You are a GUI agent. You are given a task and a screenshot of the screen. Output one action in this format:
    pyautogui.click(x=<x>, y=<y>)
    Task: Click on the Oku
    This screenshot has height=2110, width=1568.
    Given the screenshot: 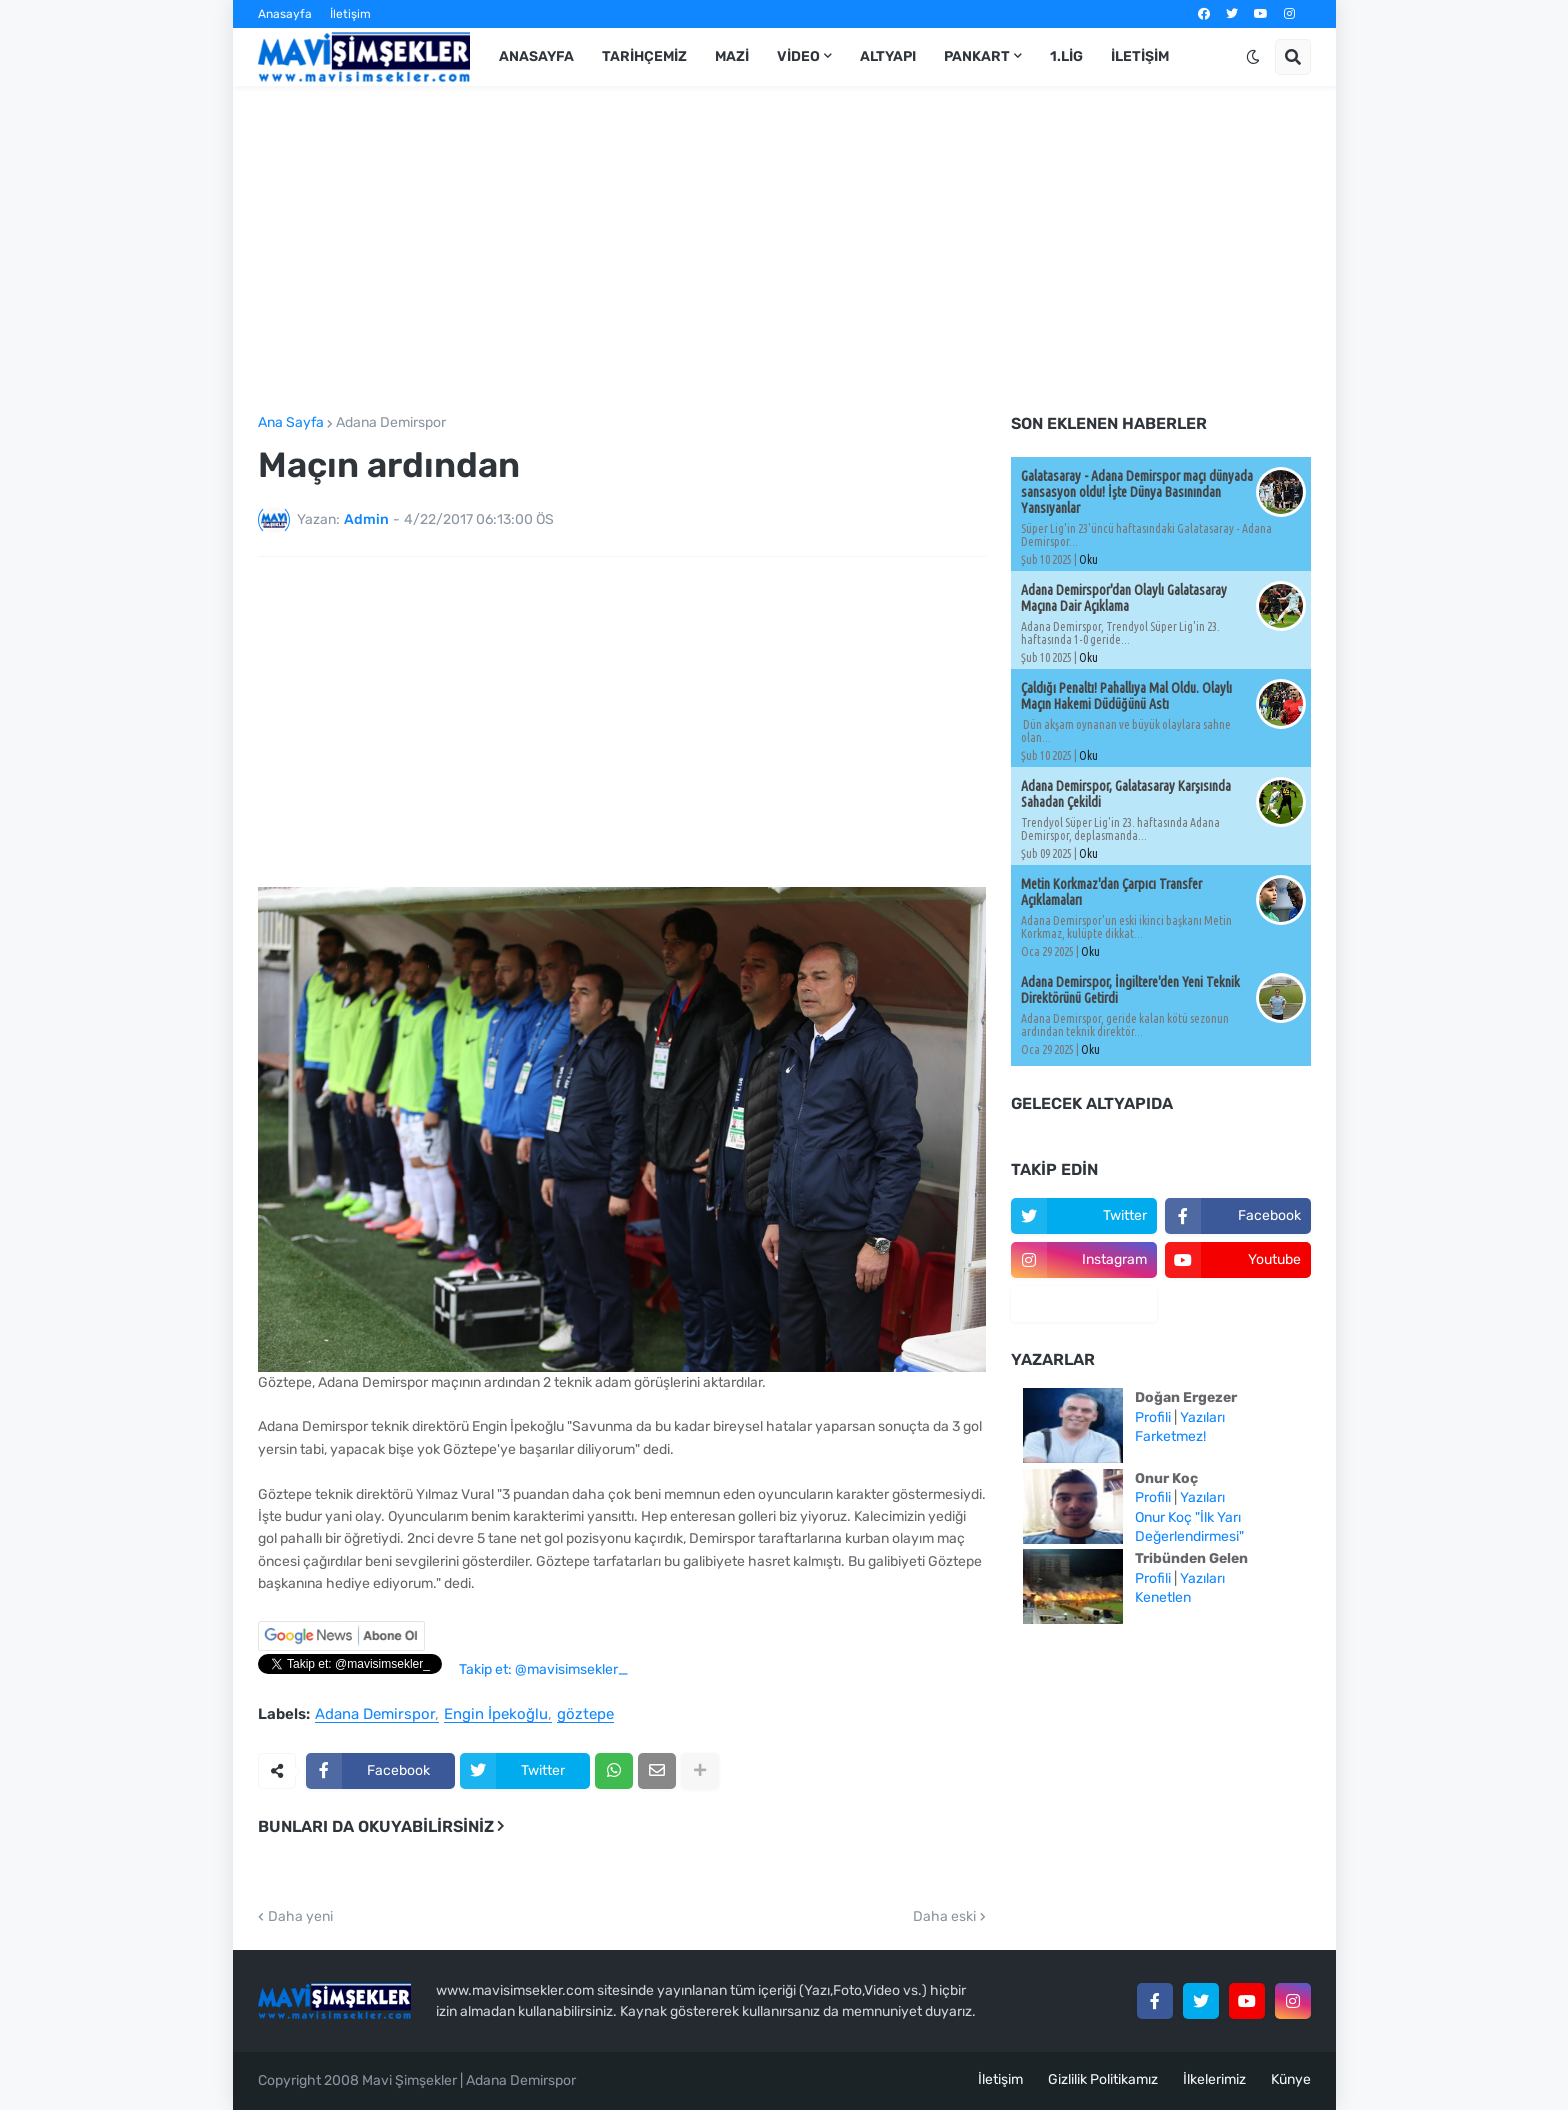 What is the action you would take?
    pyautogui.click(x=1088, y=559)
    